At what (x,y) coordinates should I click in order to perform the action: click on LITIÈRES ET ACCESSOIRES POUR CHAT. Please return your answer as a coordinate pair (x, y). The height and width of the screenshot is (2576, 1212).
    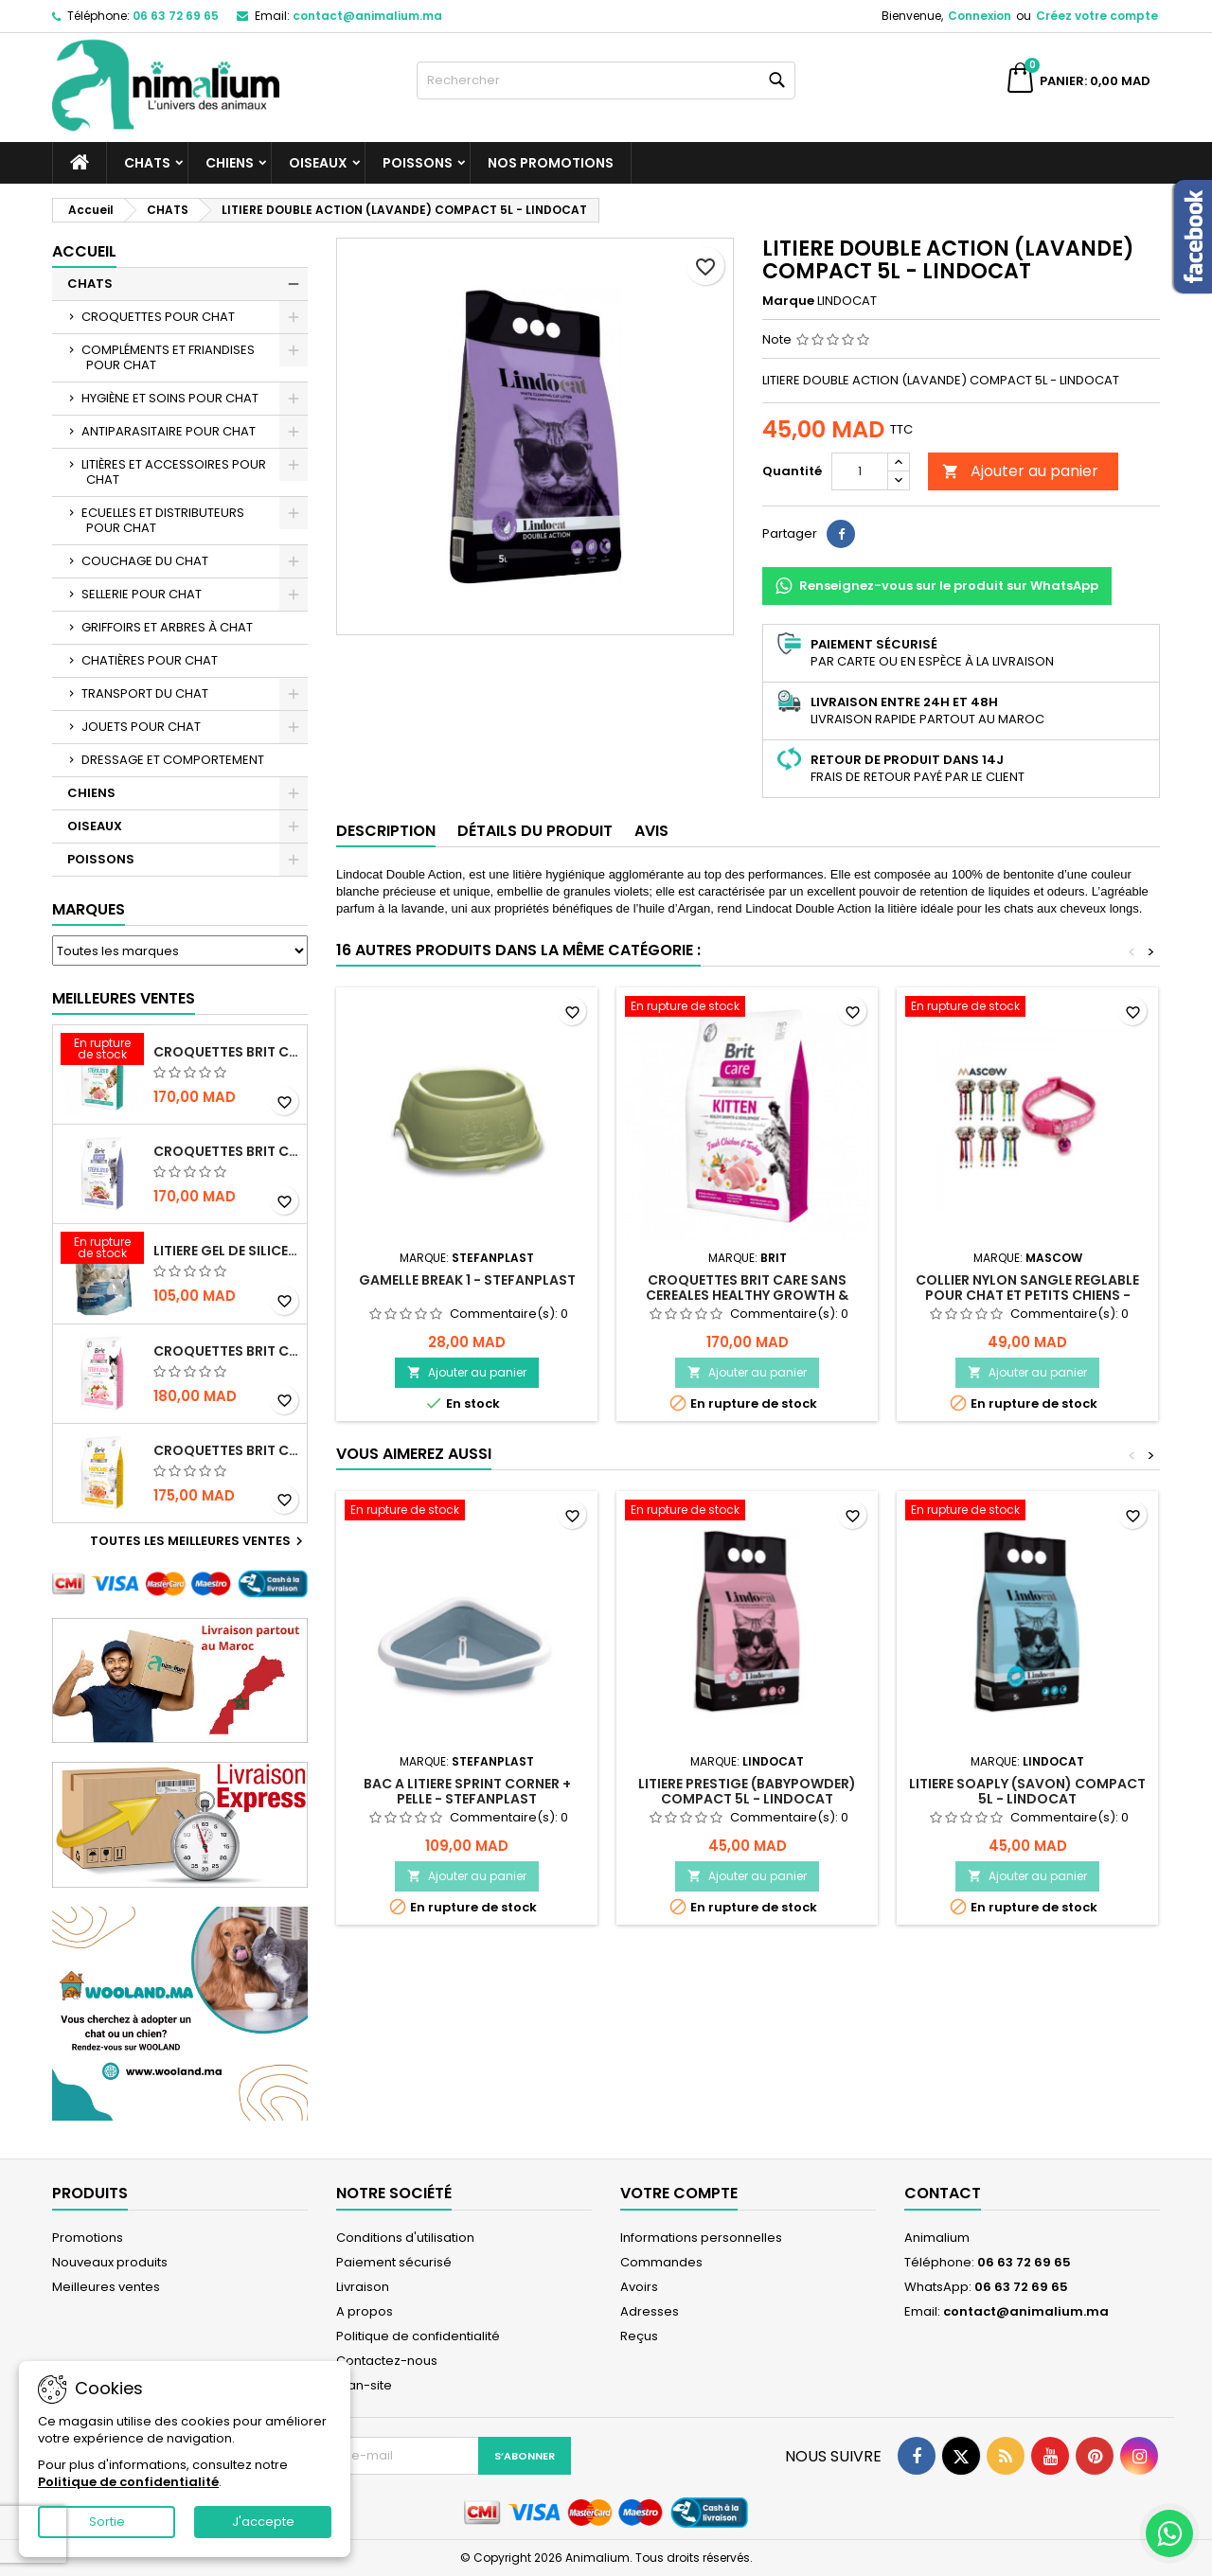
    Looking at the image, I should click on (173, 472).